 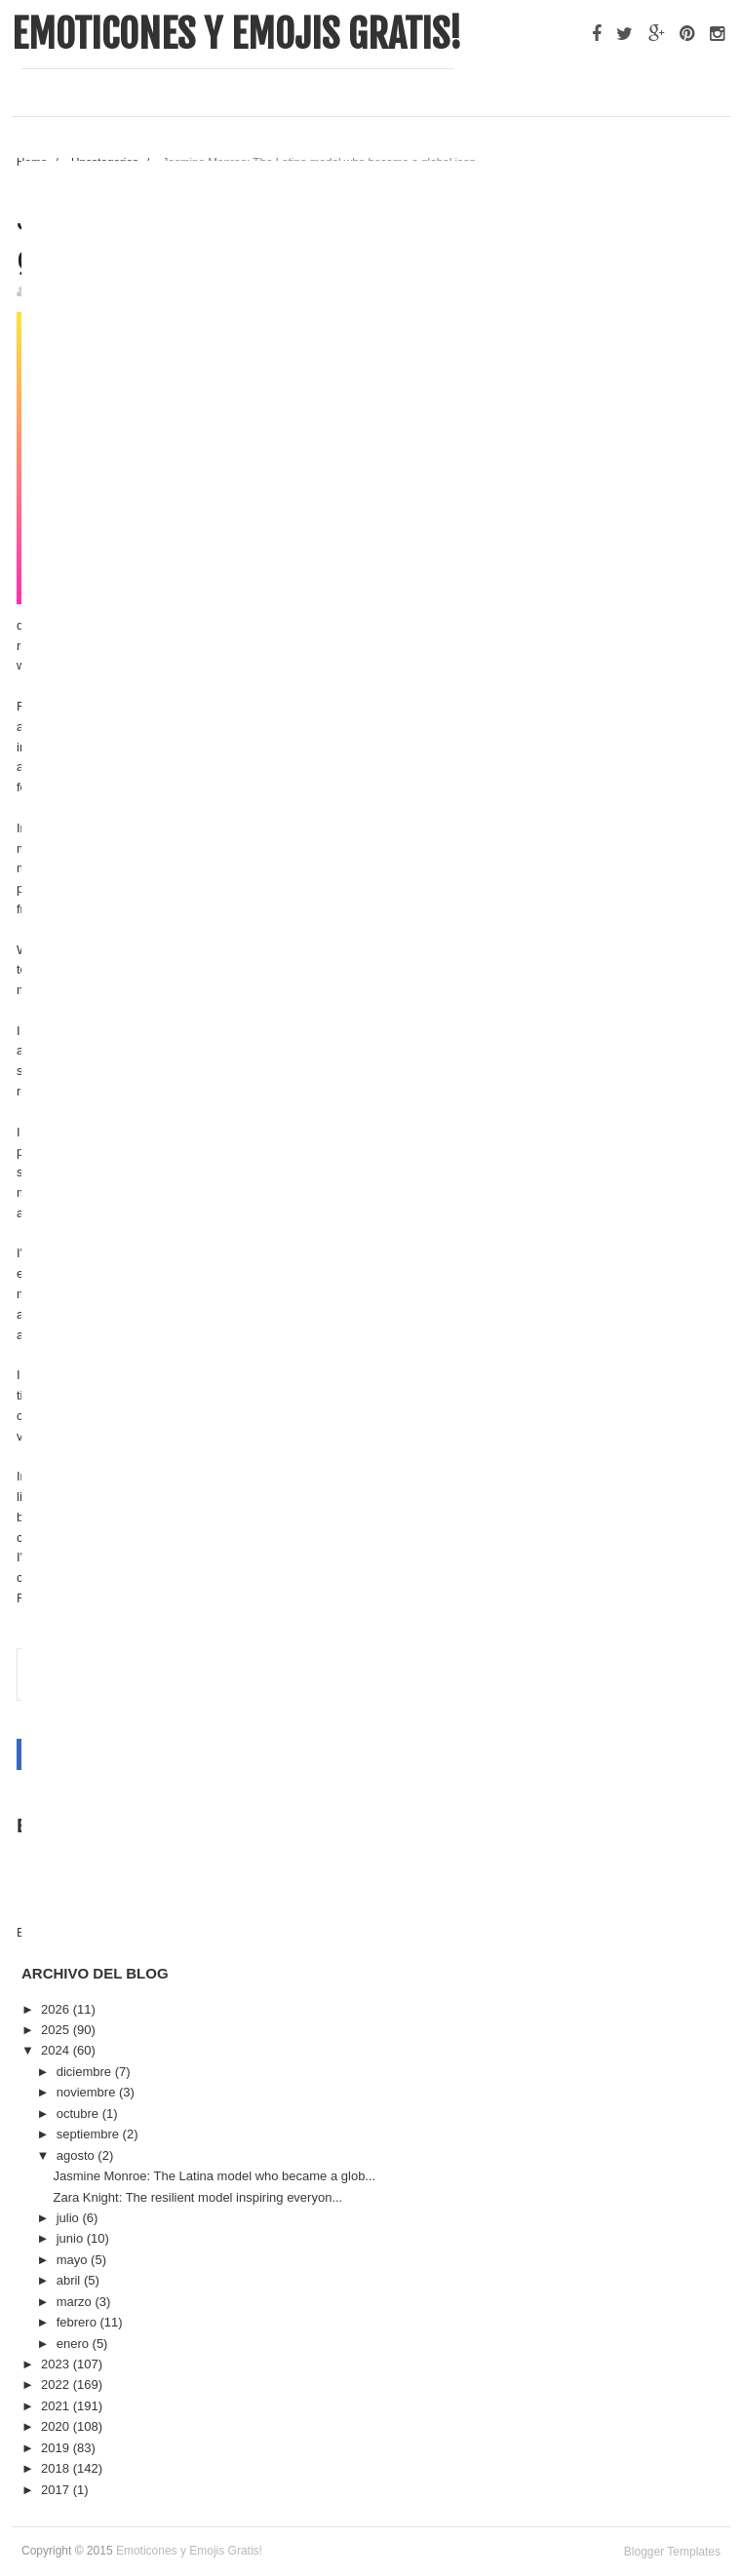 I want to click on mayo, so click(x=74, y=2259).